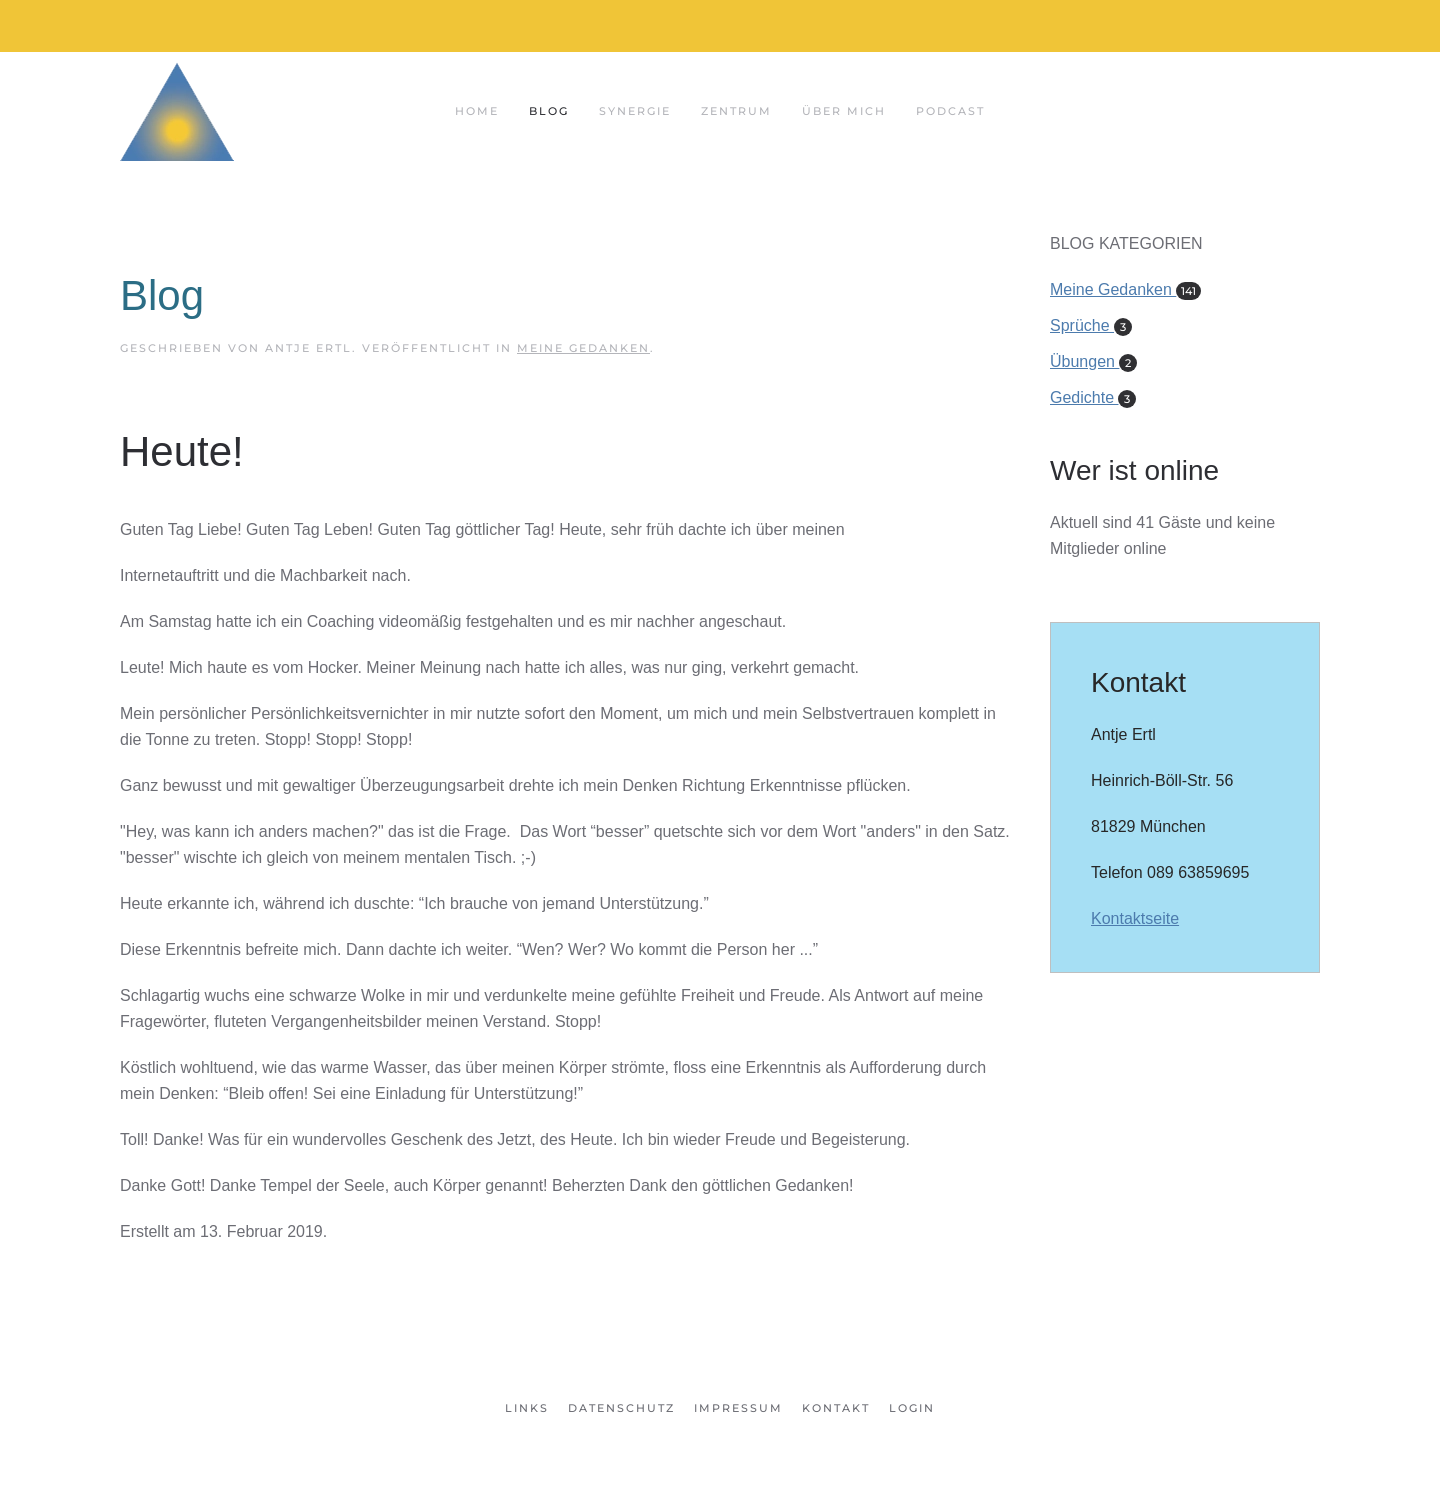 The width and height of the screenshot is (1440, 1503). I want to click on Datenschutz, so click(621, 1408).